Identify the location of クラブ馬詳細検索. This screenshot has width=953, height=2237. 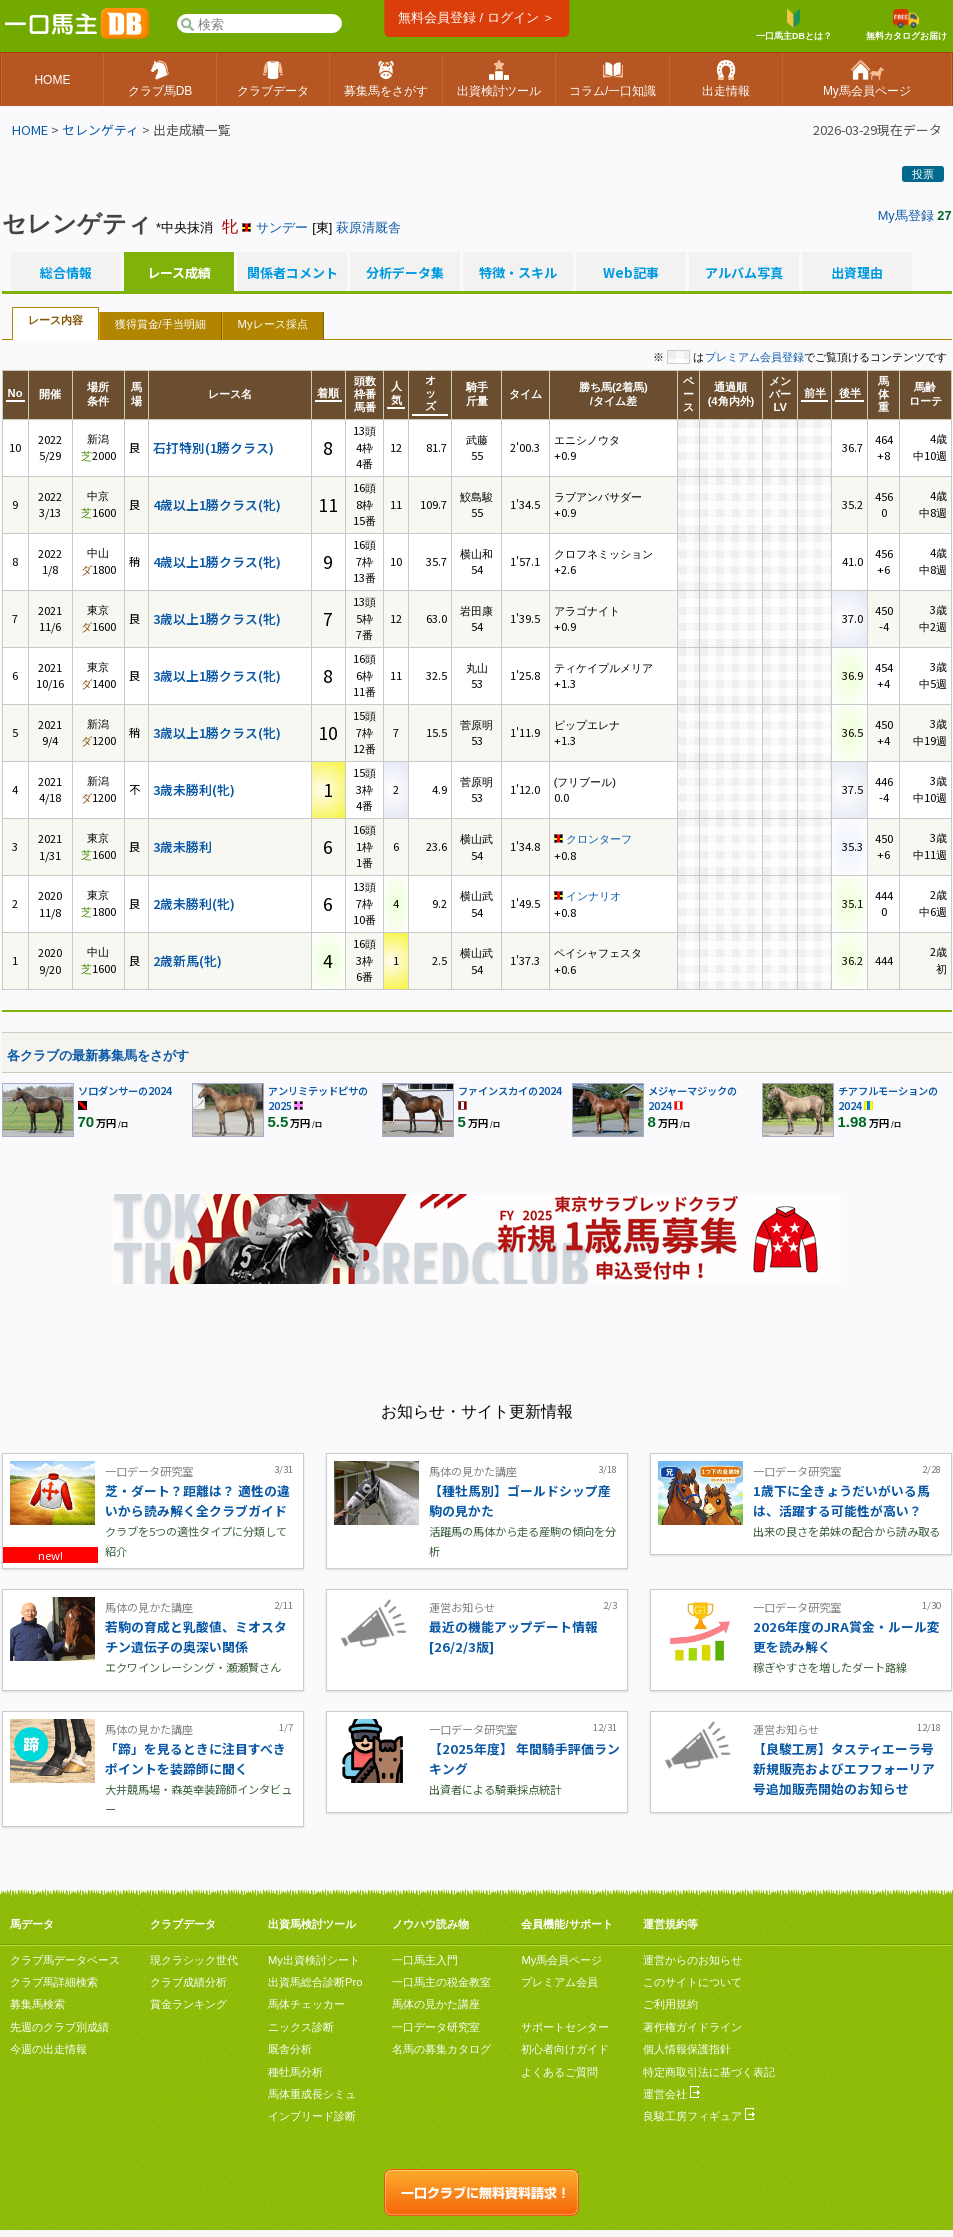
(54, 1982).